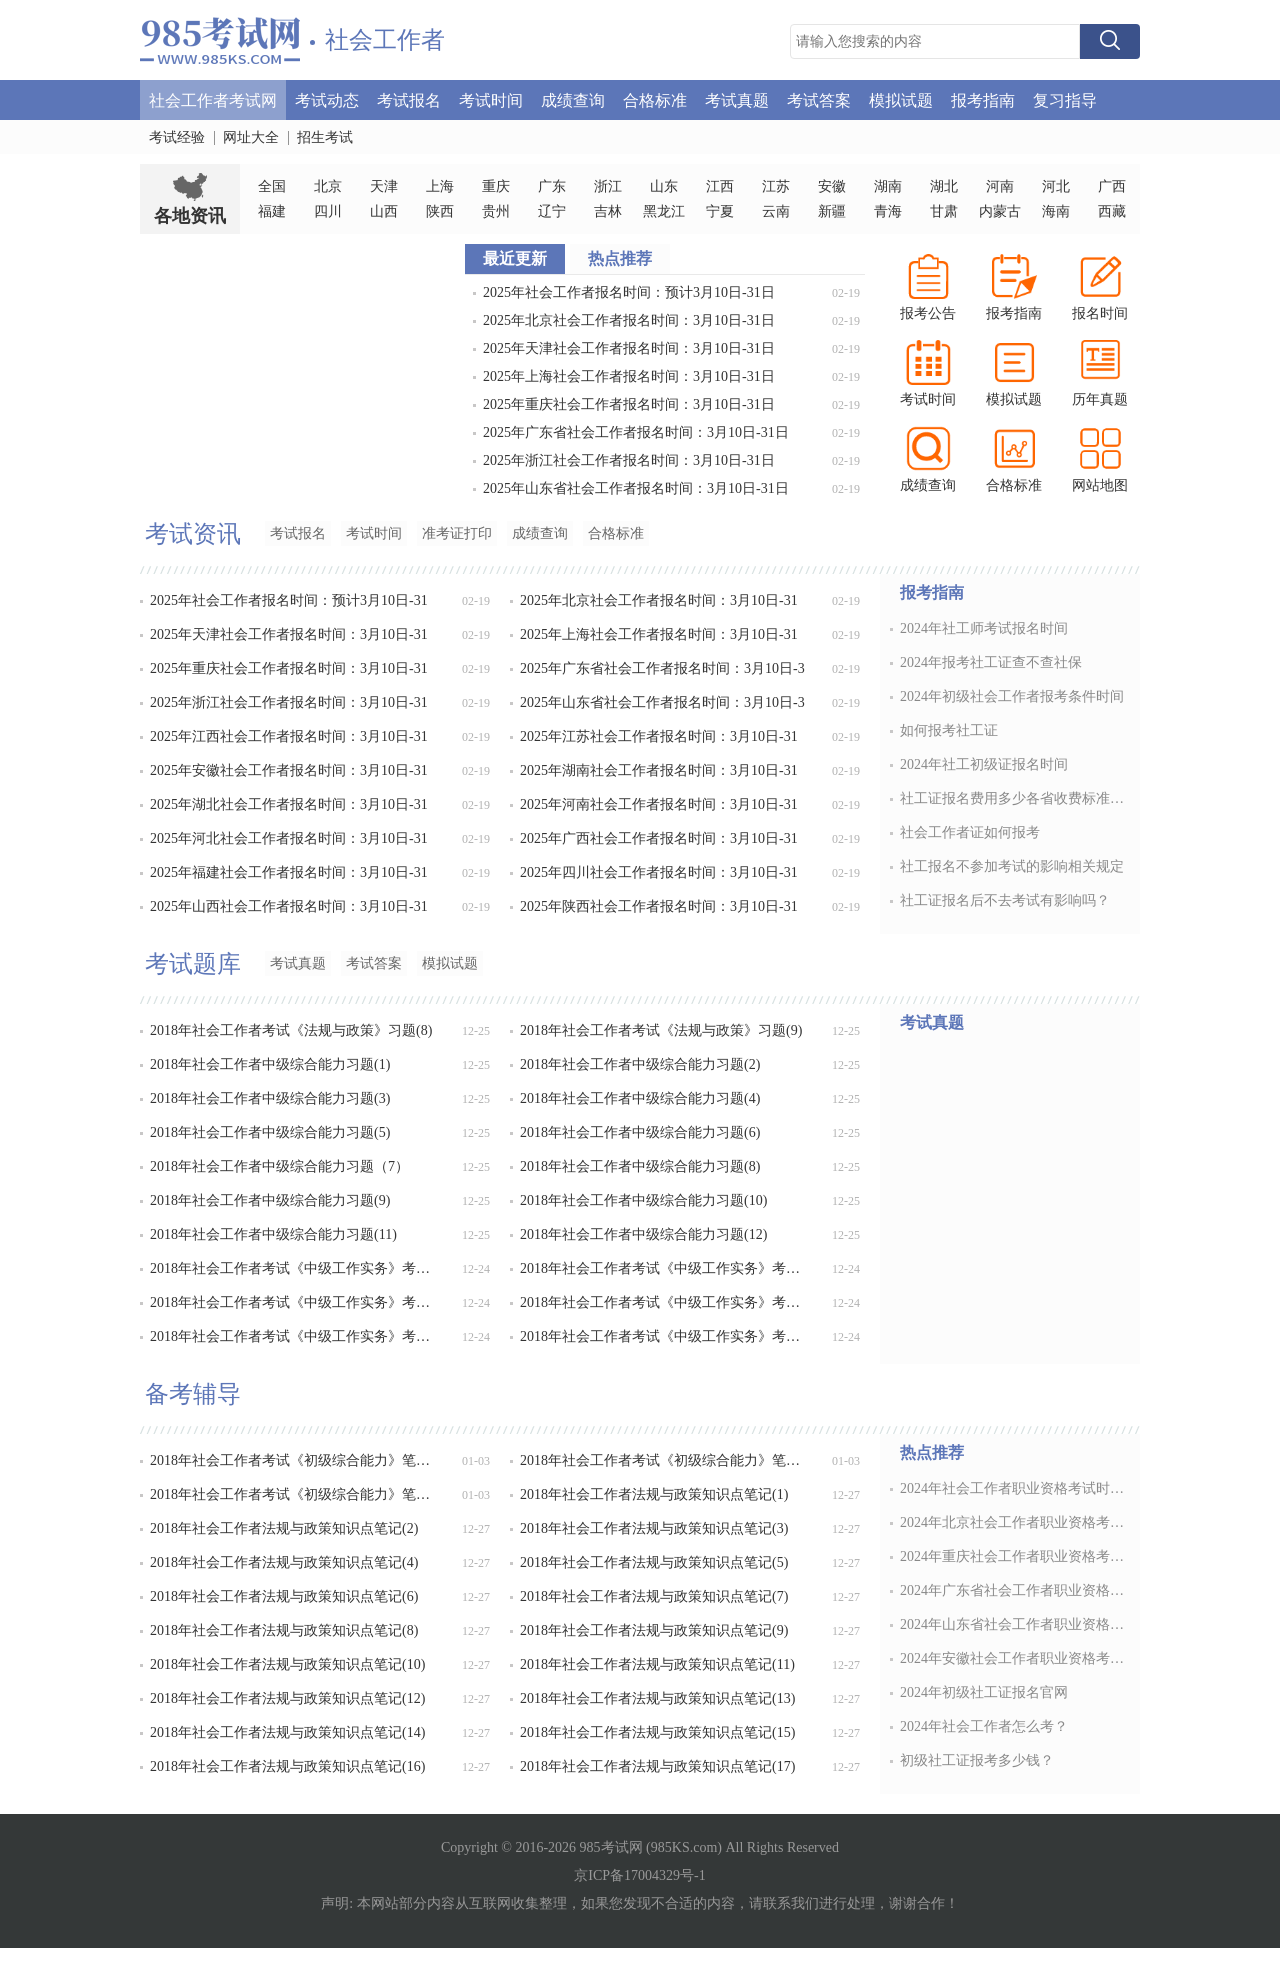  What do you see at coordinates (654, 1528) in the screenshot?
I see `2018年社会工作者法规与政策知识点笔记(3)` at bounding box center [654, 1528].